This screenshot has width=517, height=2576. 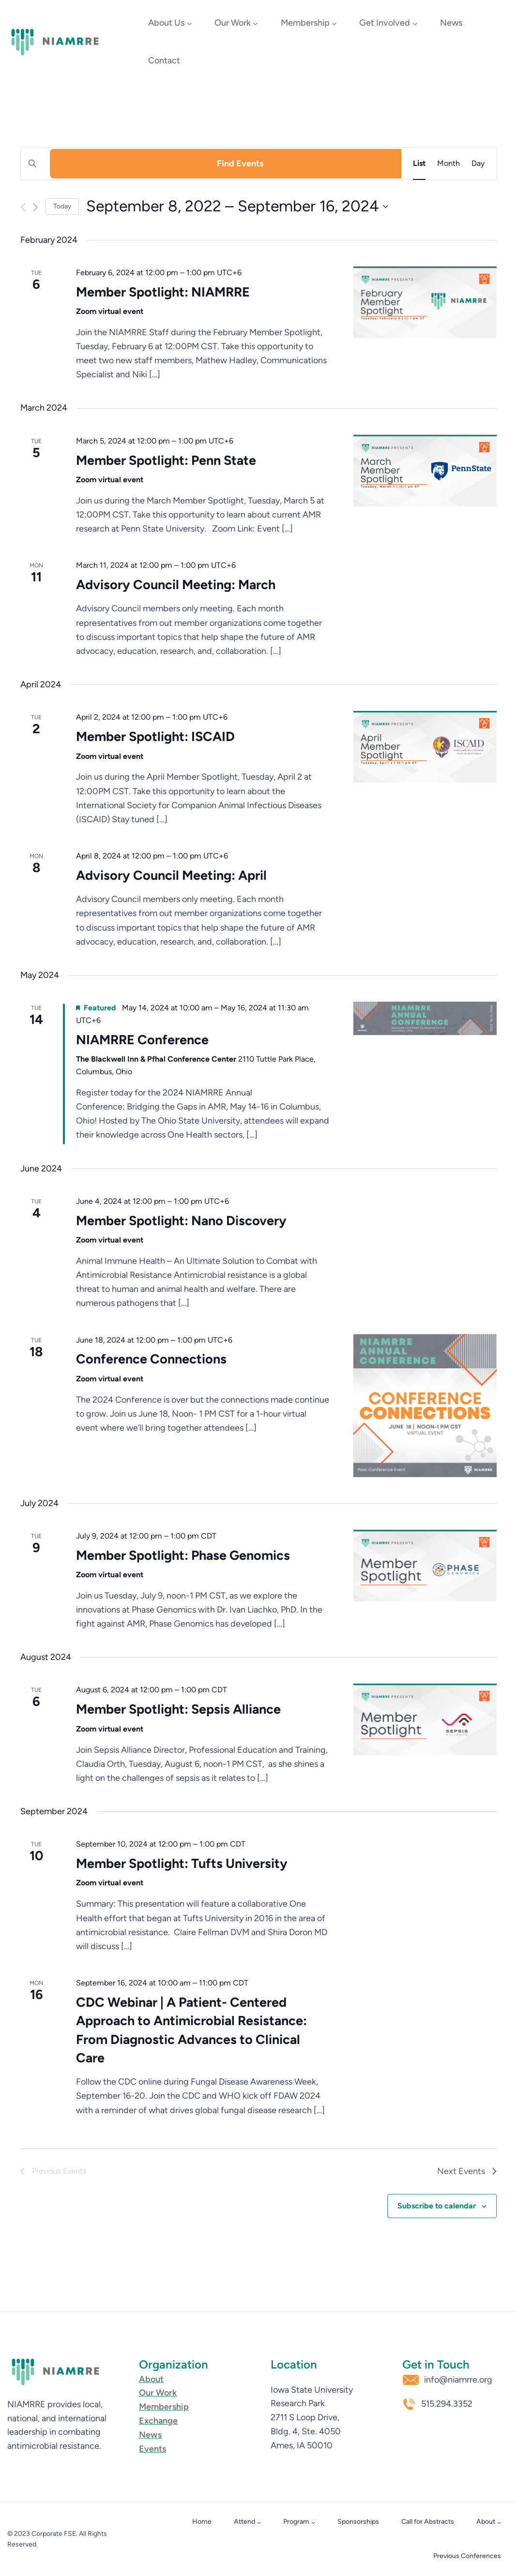 I want to click on Member Spotlight: Phase Genomics, so click(x=183, y=1555).